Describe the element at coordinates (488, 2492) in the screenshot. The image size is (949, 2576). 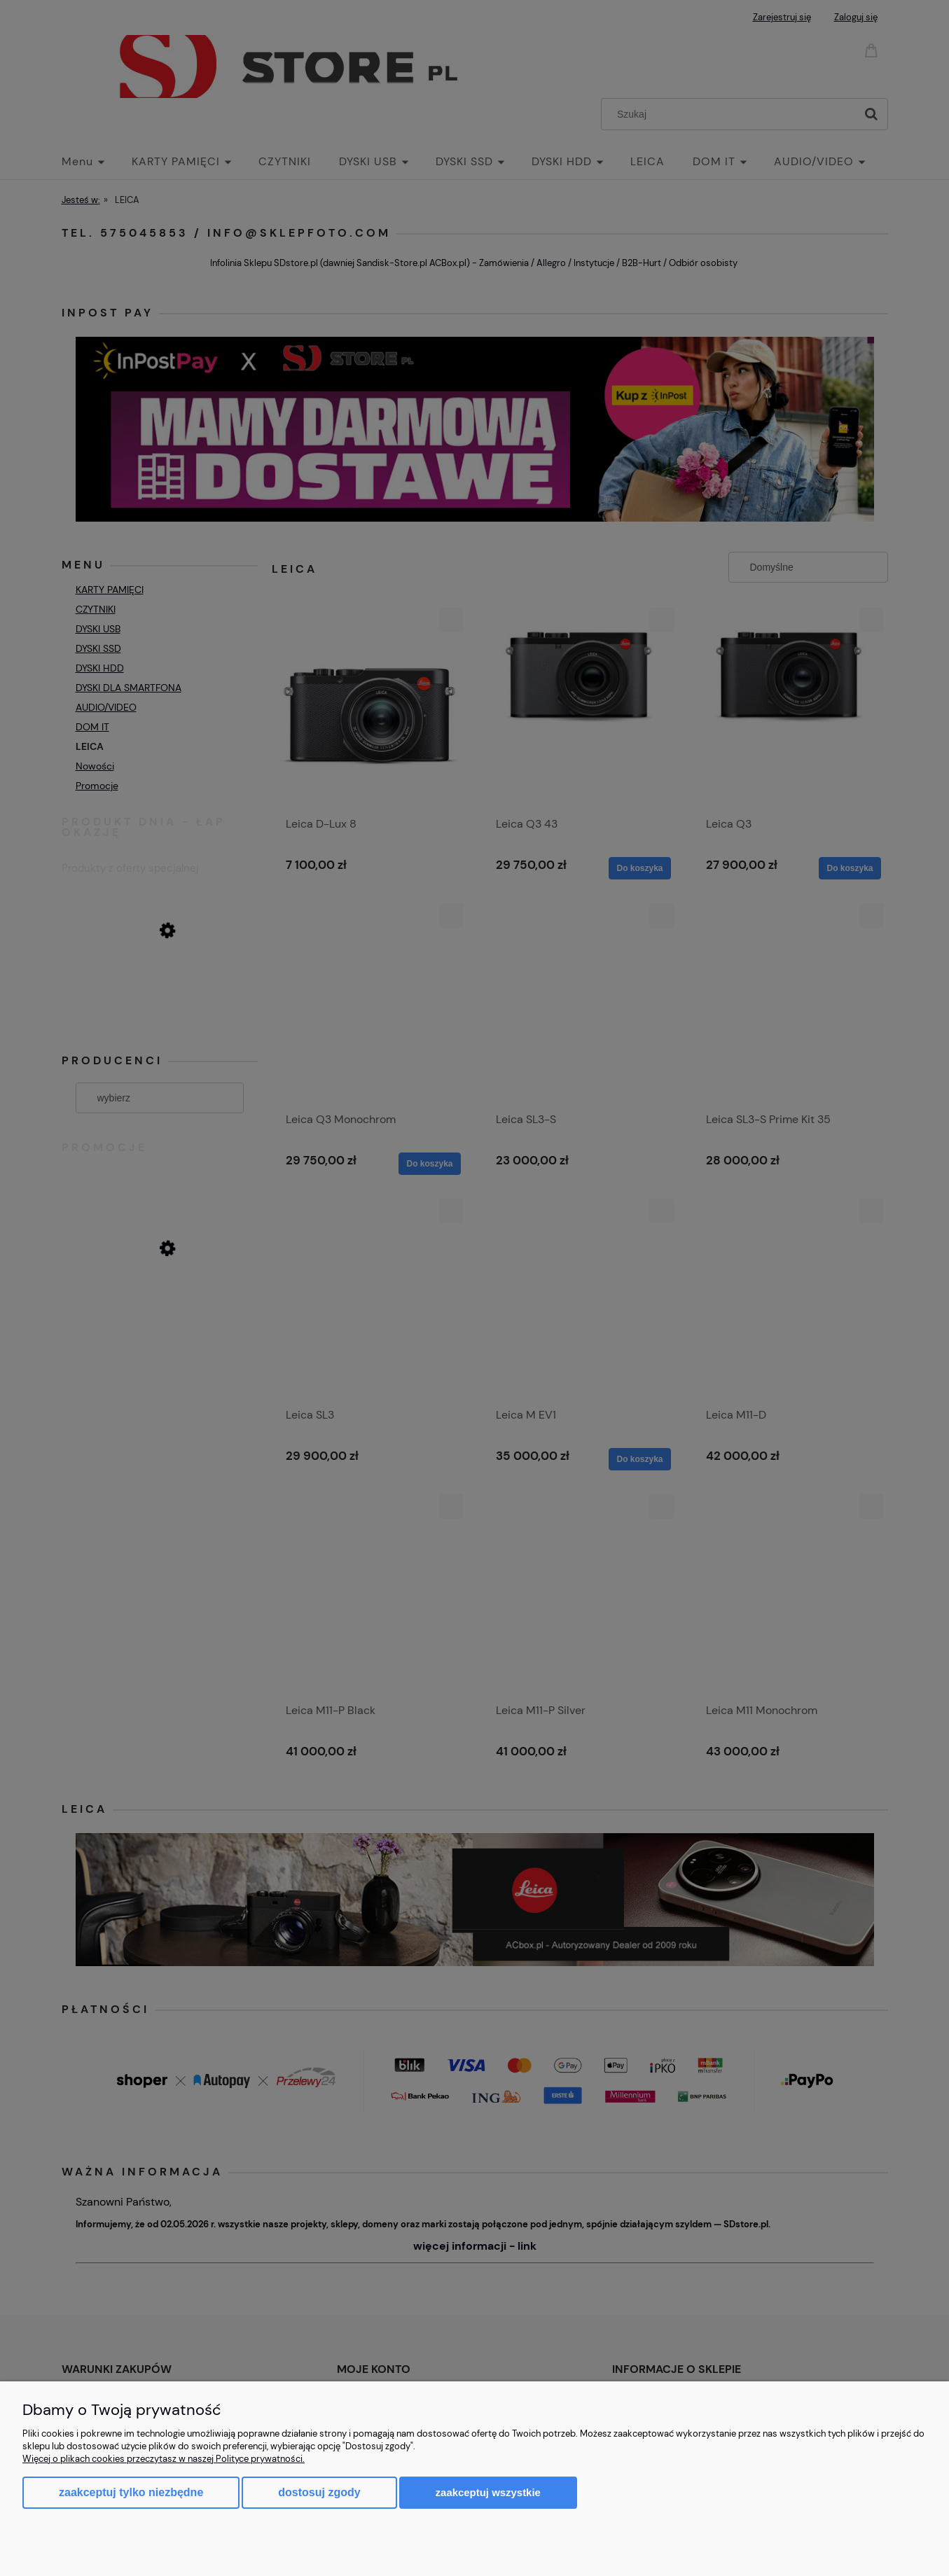
I see `Zaakceptuj wszystkie` at that location.